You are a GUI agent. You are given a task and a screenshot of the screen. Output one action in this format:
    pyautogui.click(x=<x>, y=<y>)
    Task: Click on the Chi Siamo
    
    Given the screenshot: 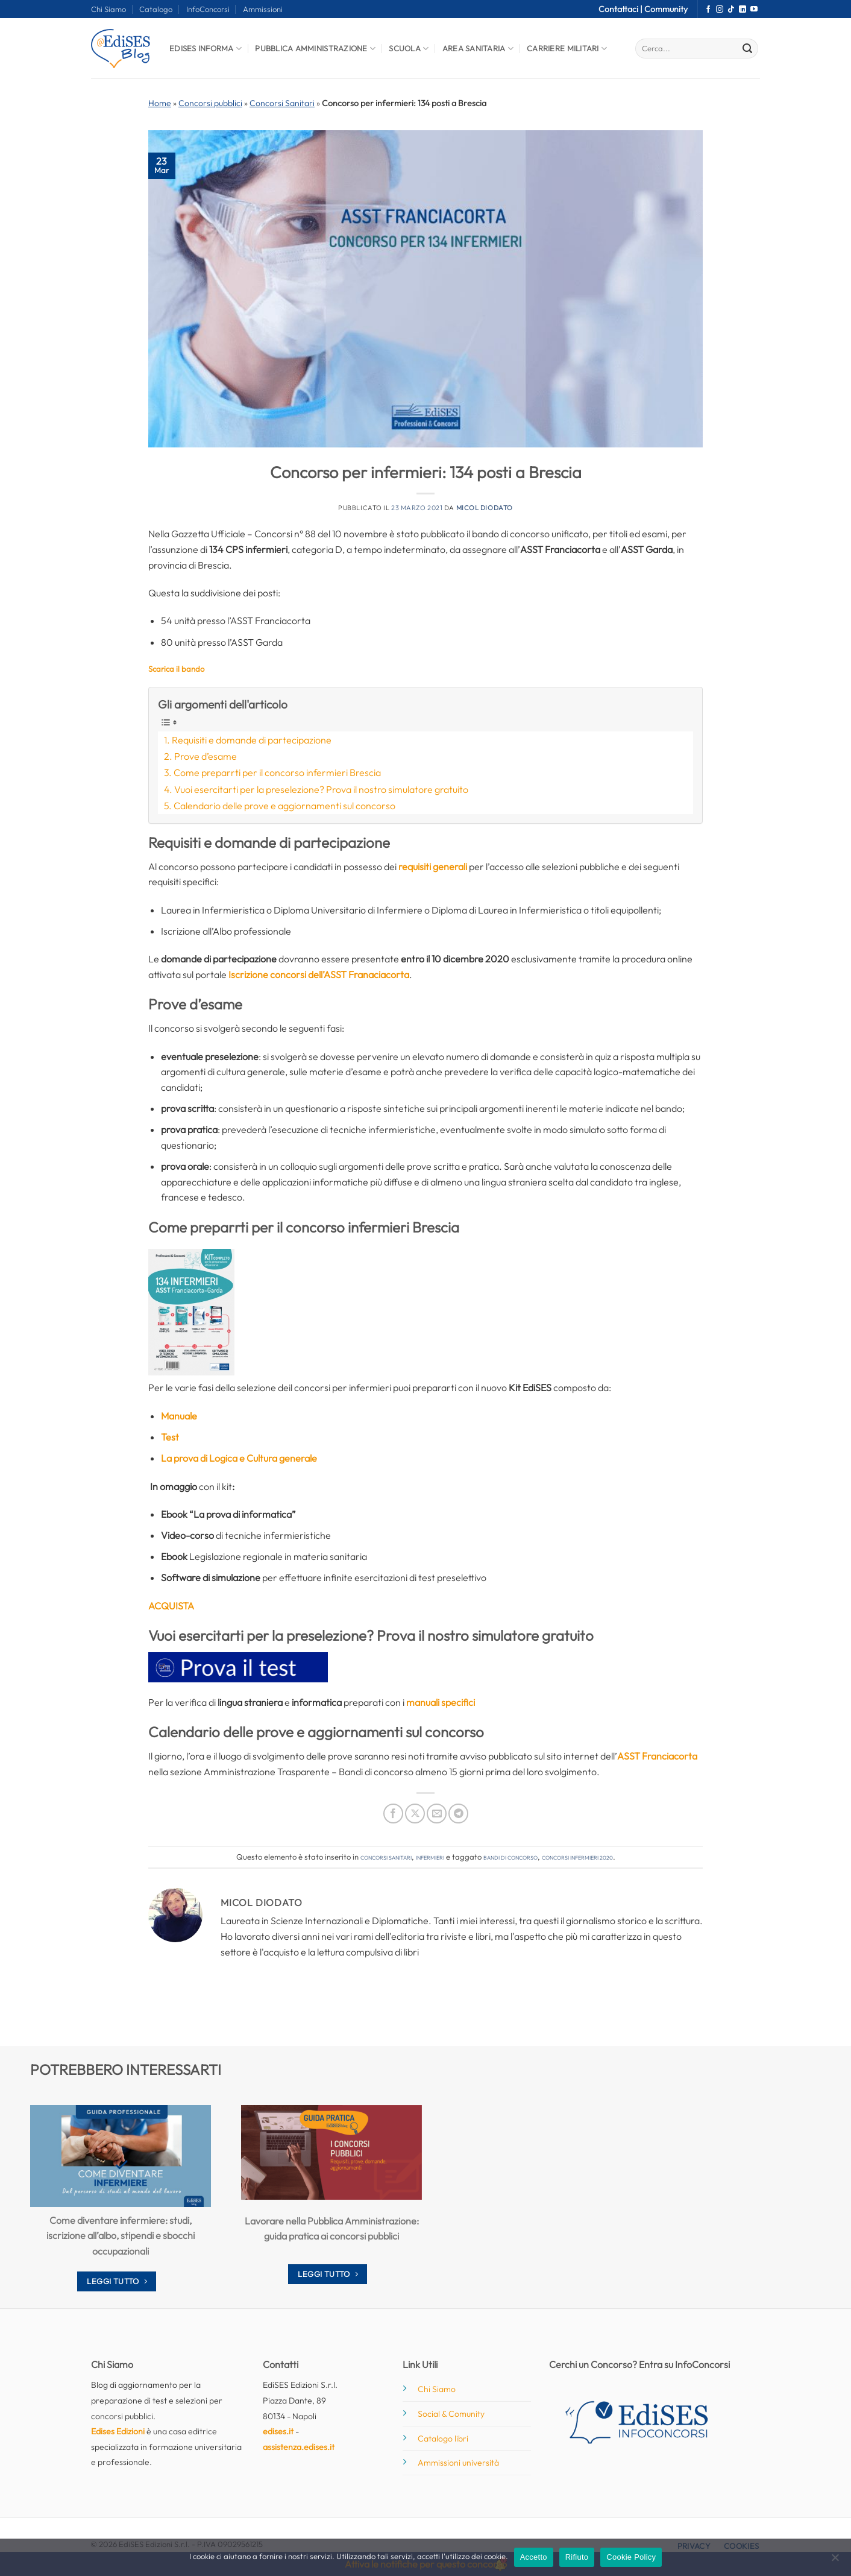 What is the action you would take?
    pyautogui.click(x=108, y=9)
    